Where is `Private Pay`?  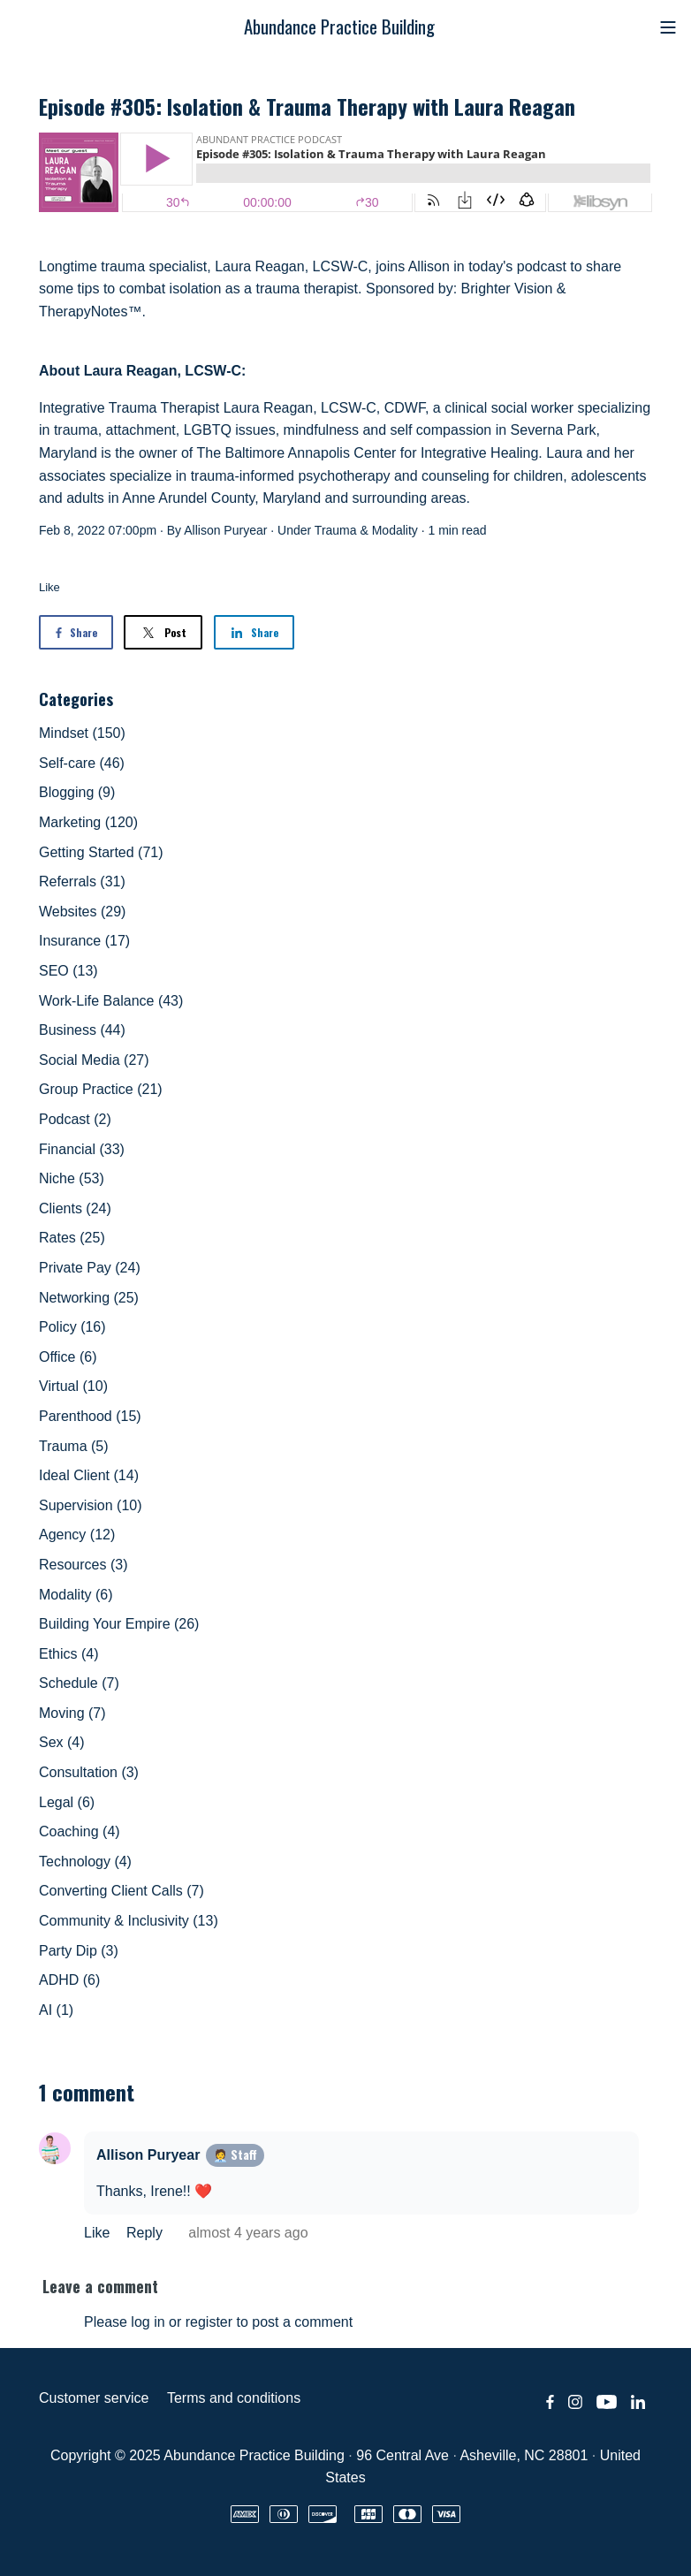
Private Pay is located at coordinates (89, 1267).